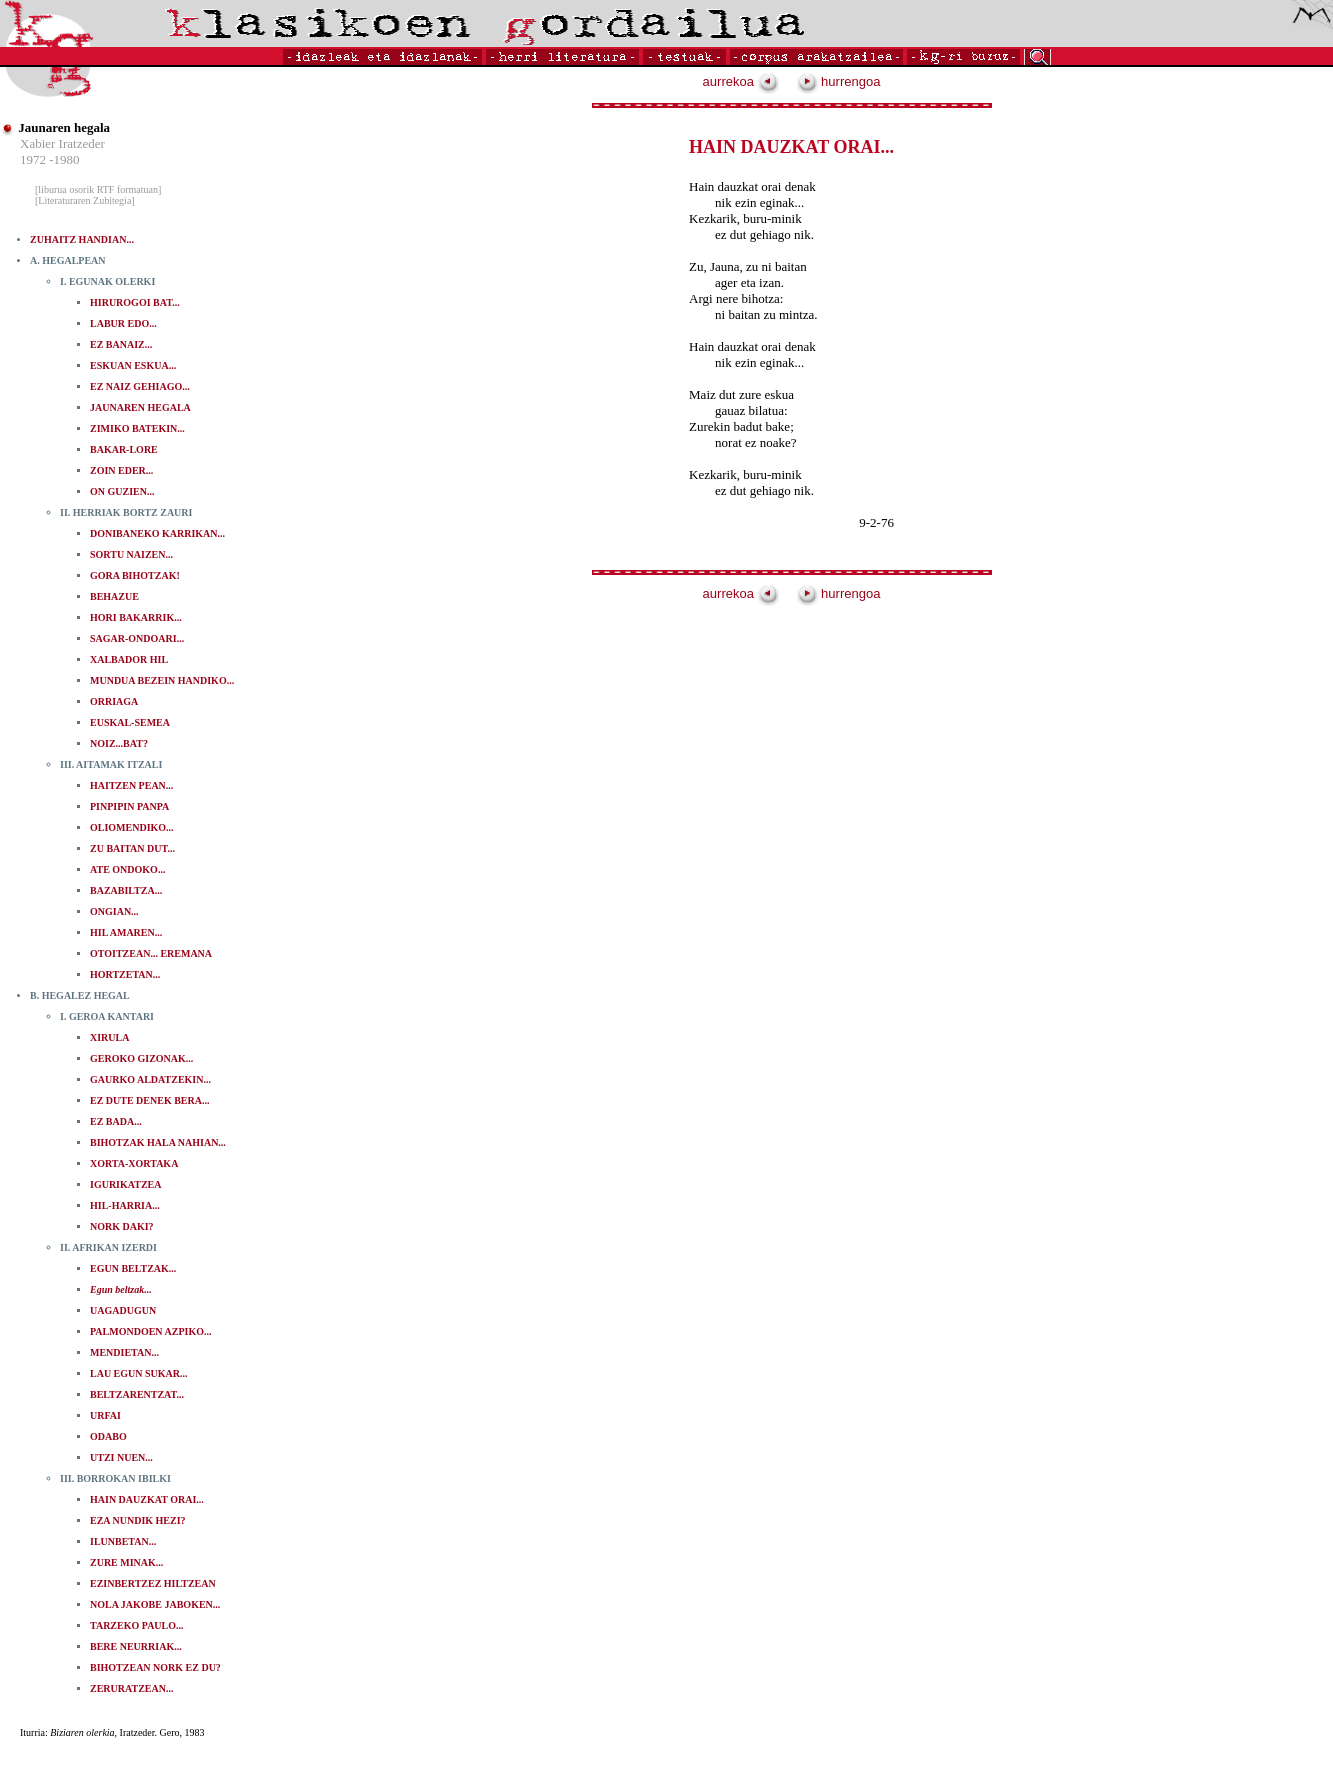 The height and width of the screenshot is (1768, 1333). What do you see at coordinates (136, 617) in the screenshot?
I see `HORI BAKARRIK...` at bounding box center [136, 617].